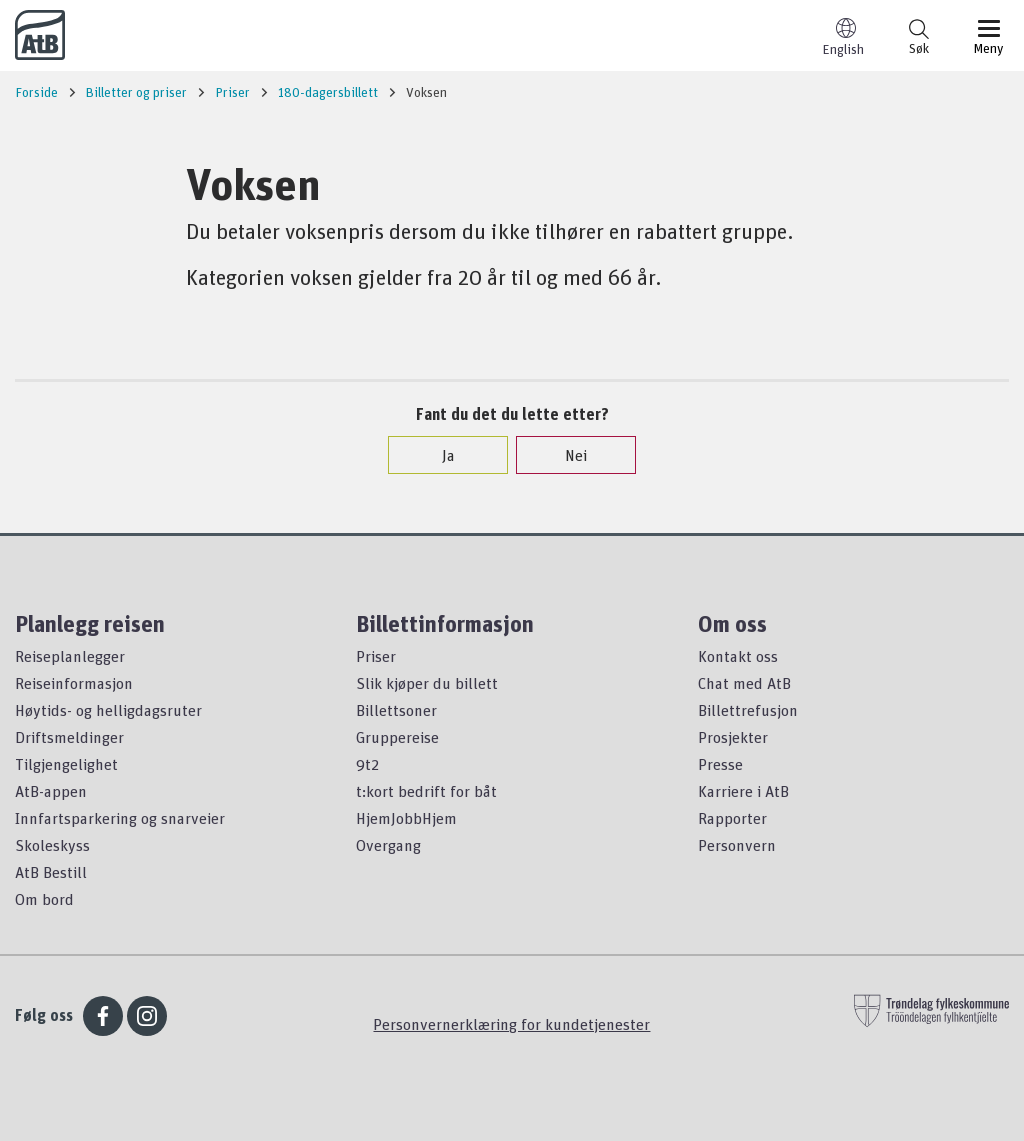 This screenshot has height=1141, width=1024. I want to click on AtB-appen, so click(51, 791).